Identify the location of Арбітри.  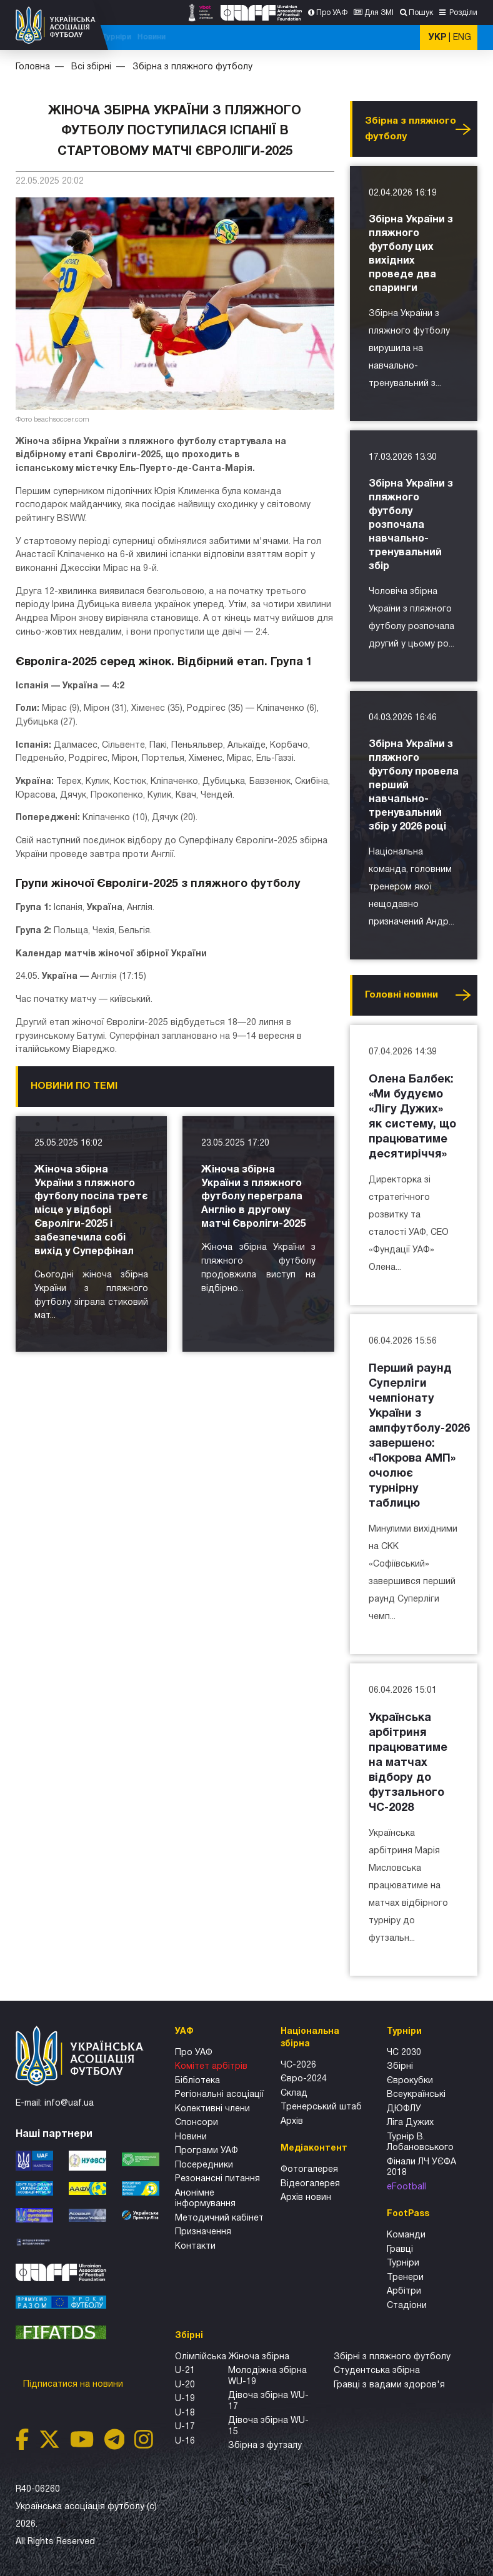
(404, 2291).